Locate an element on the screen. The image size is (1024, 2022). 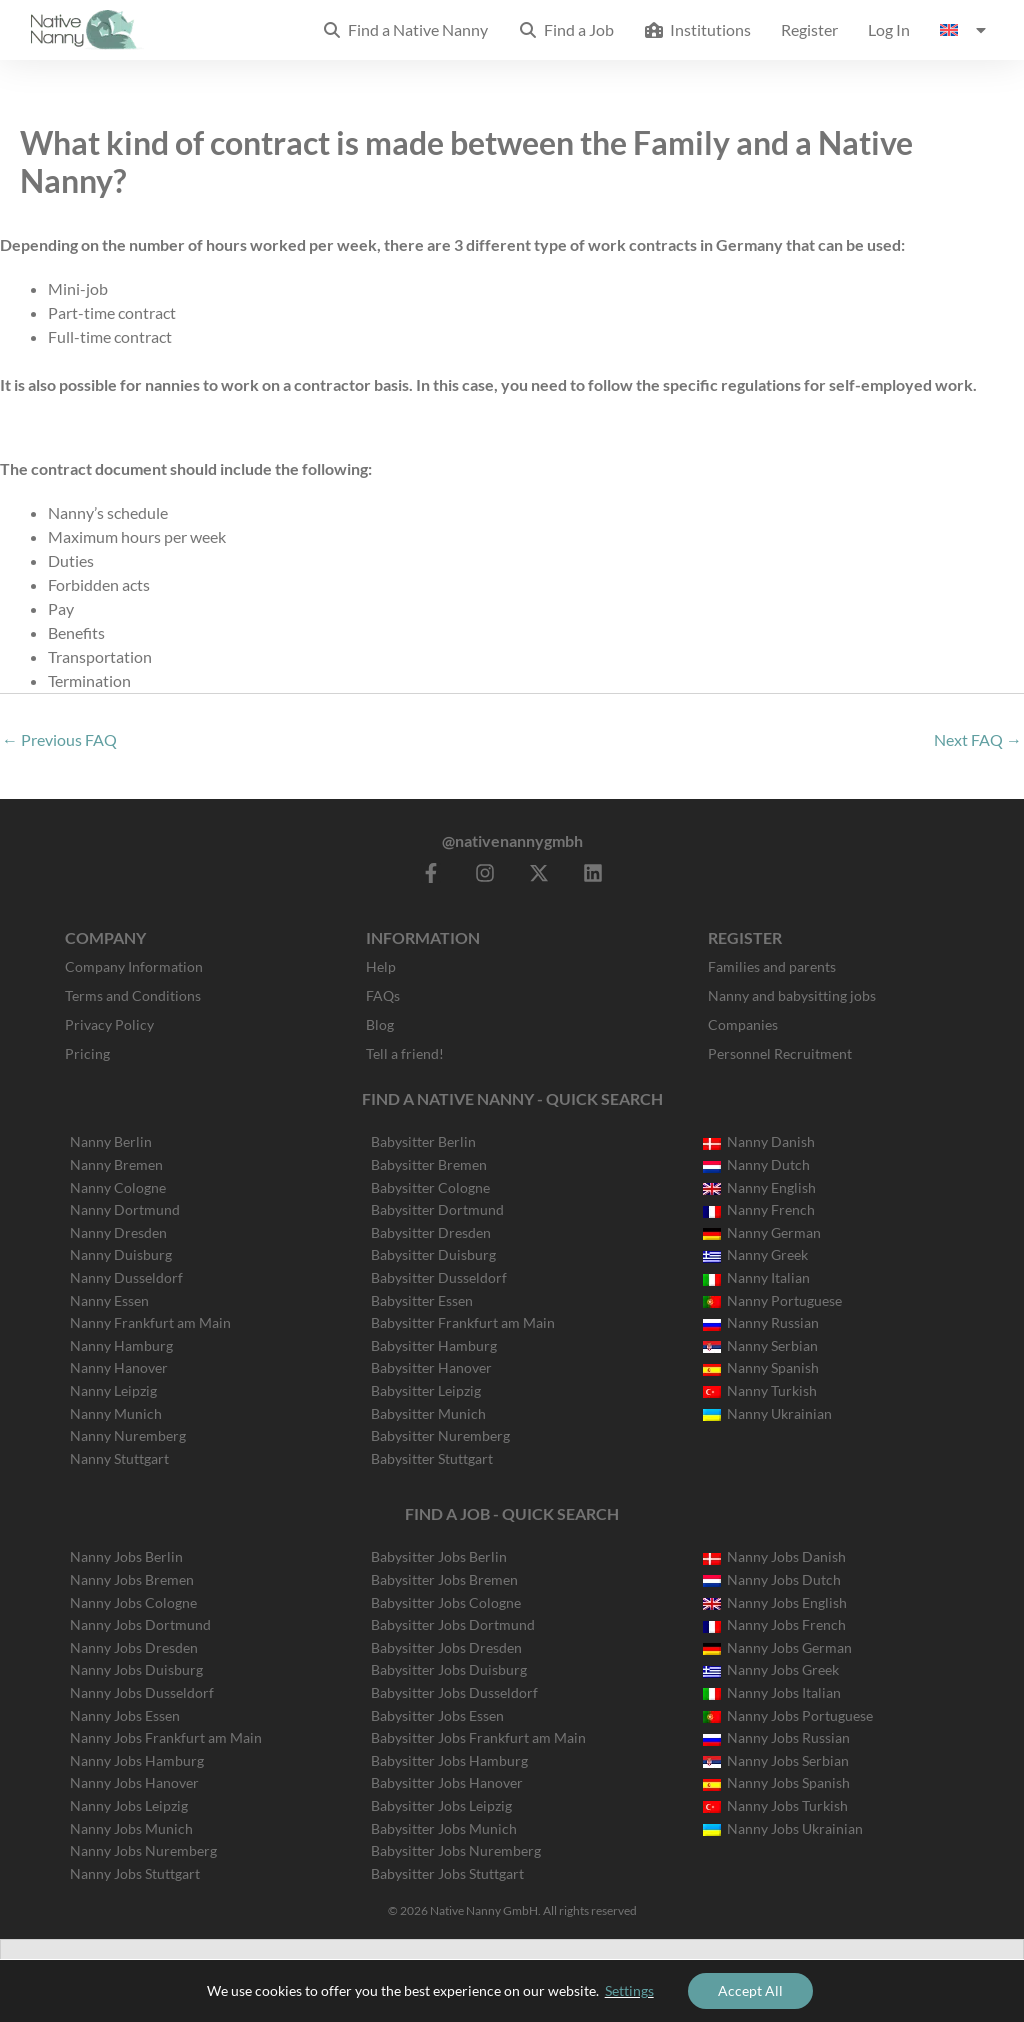
Babysitter Berlin is located at coordinates (423, 1141).